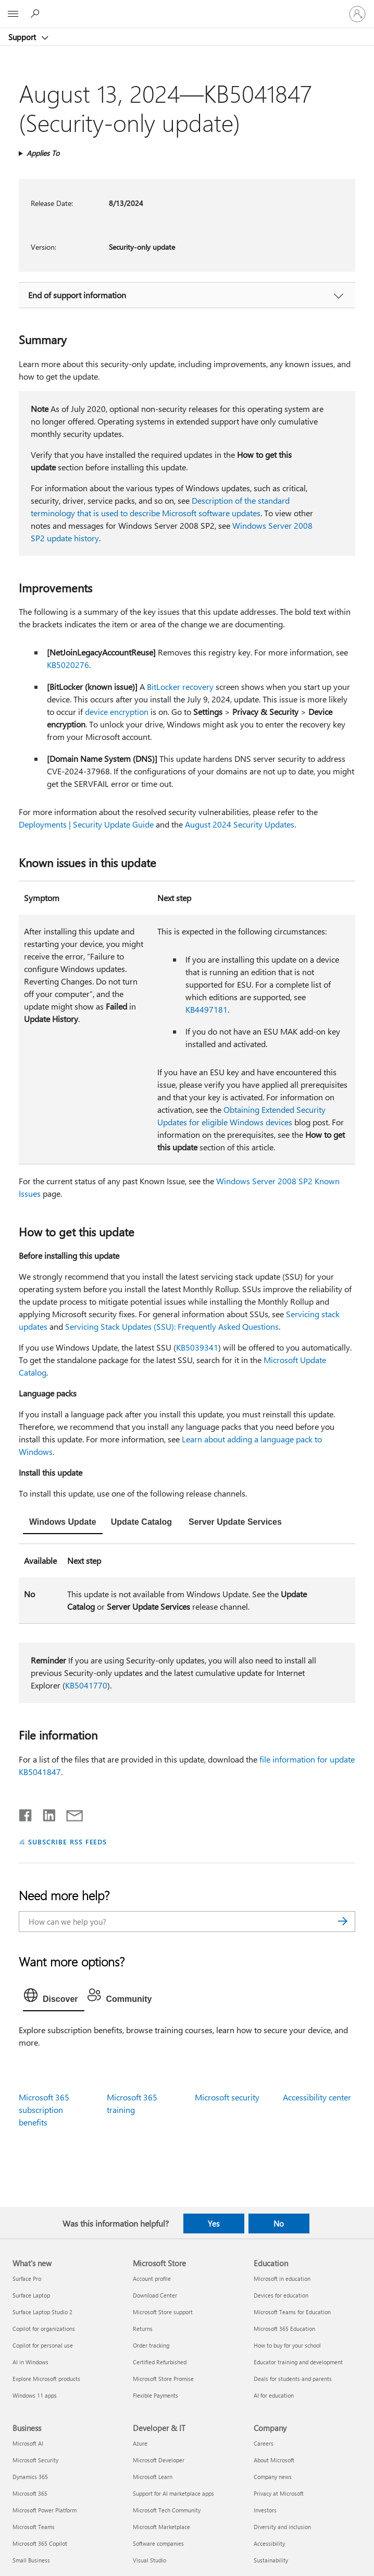 The width and height of the screenshot is (374, 2576). Describe the element at coordinates (86, 824) in the screenshot. I see `Deployments | Security Update Guide` at that location.